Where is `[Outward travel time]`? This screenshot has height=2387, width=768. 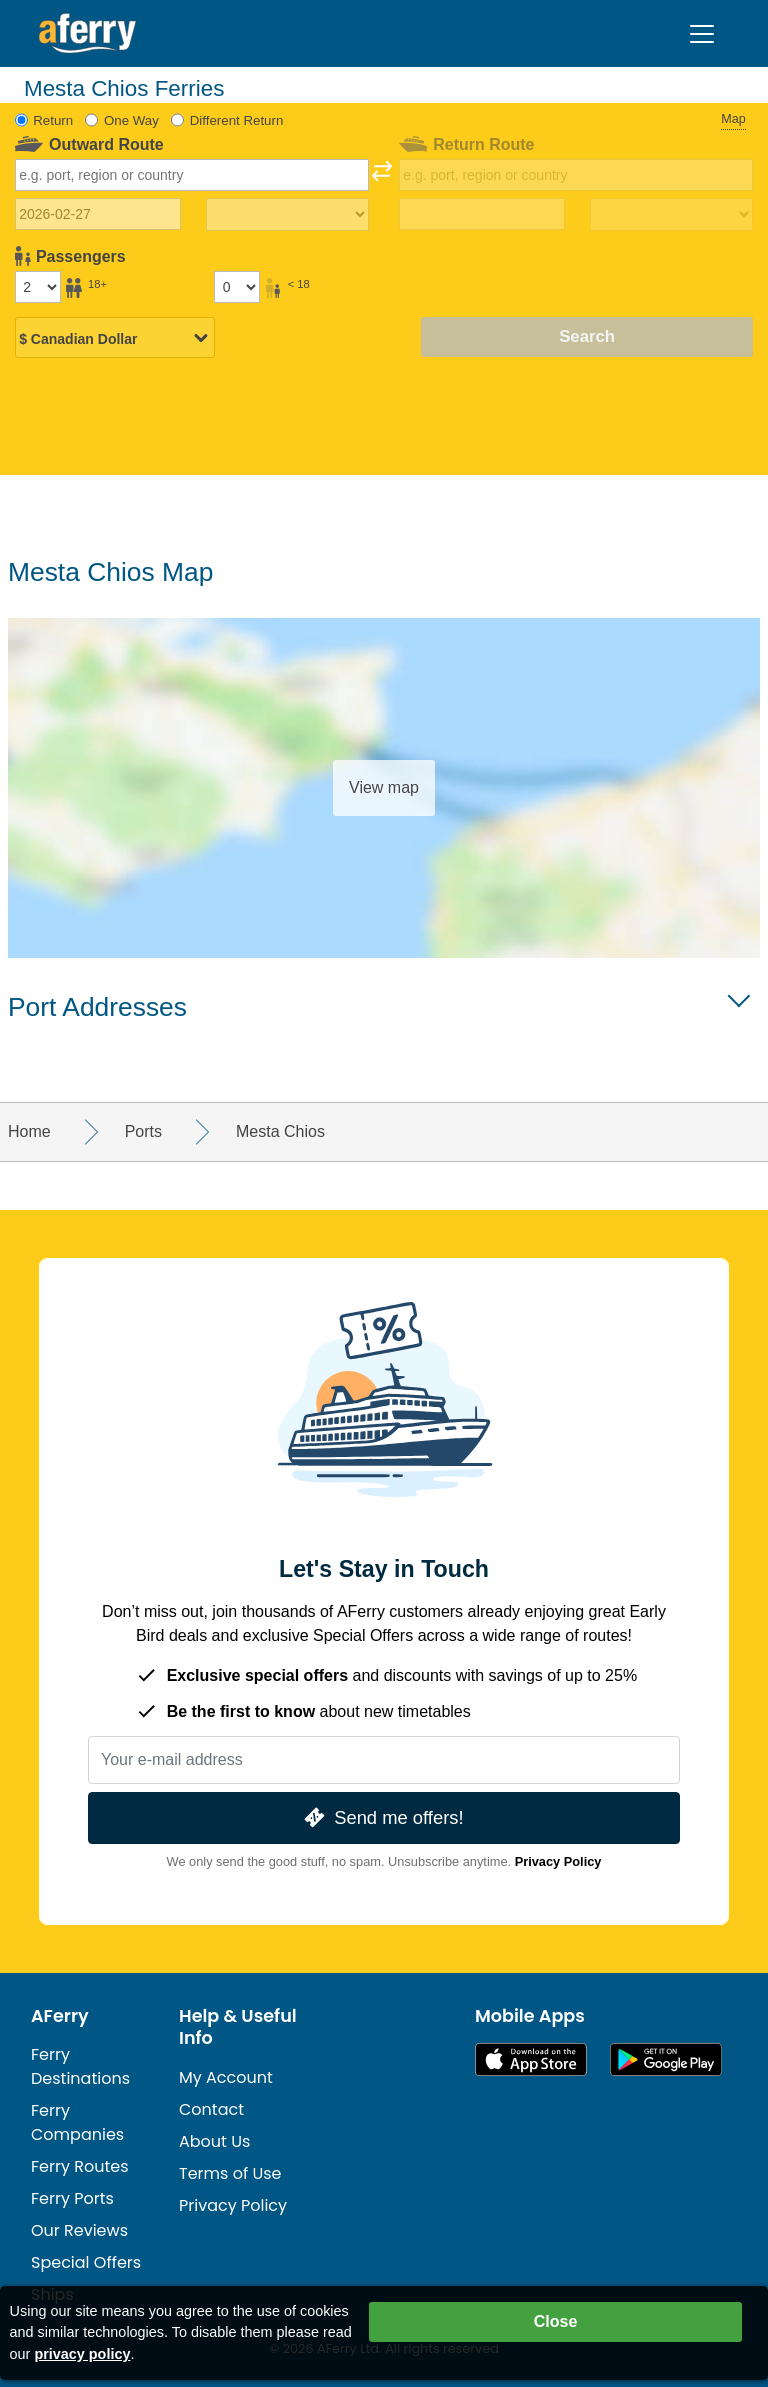 [Outward travel time] is located at coordinates (287, 215).